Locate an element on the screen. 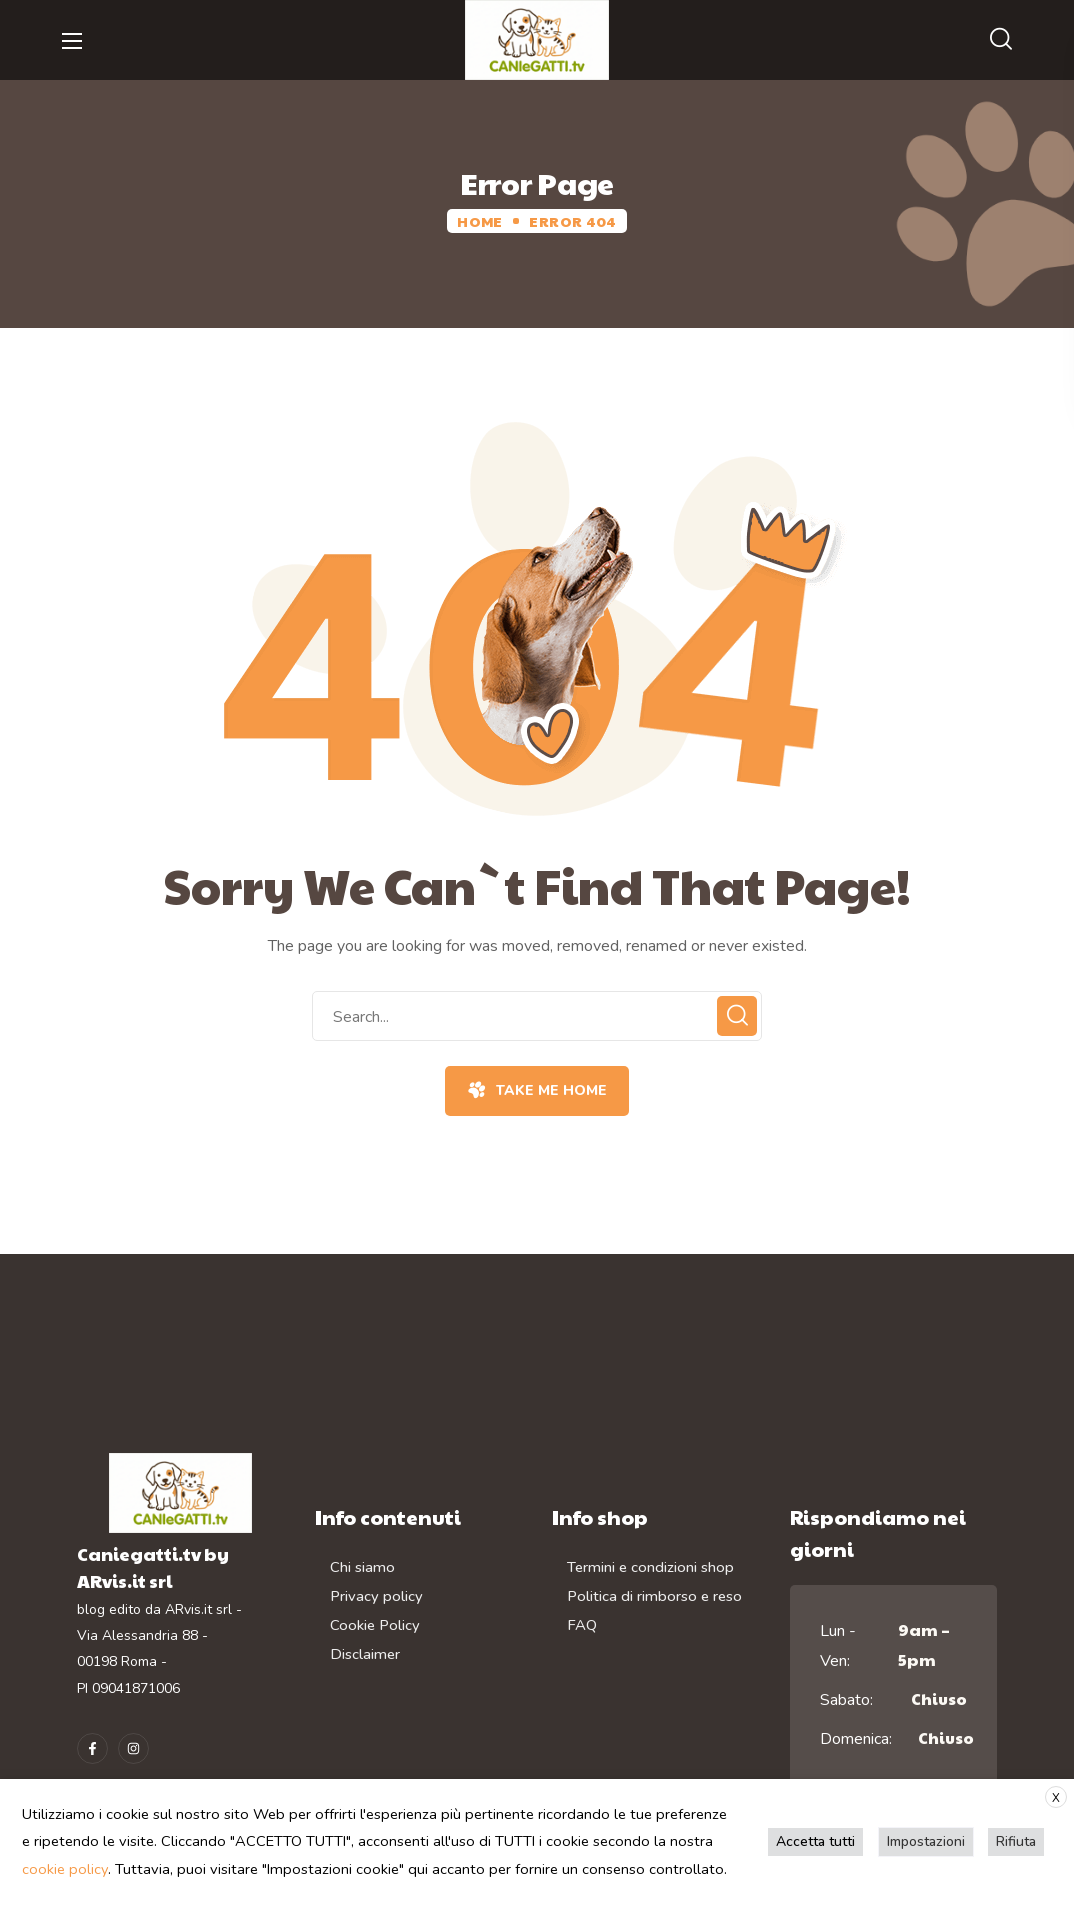 The image size is (1074, 1905). Home is located at coordinates (479, 221).